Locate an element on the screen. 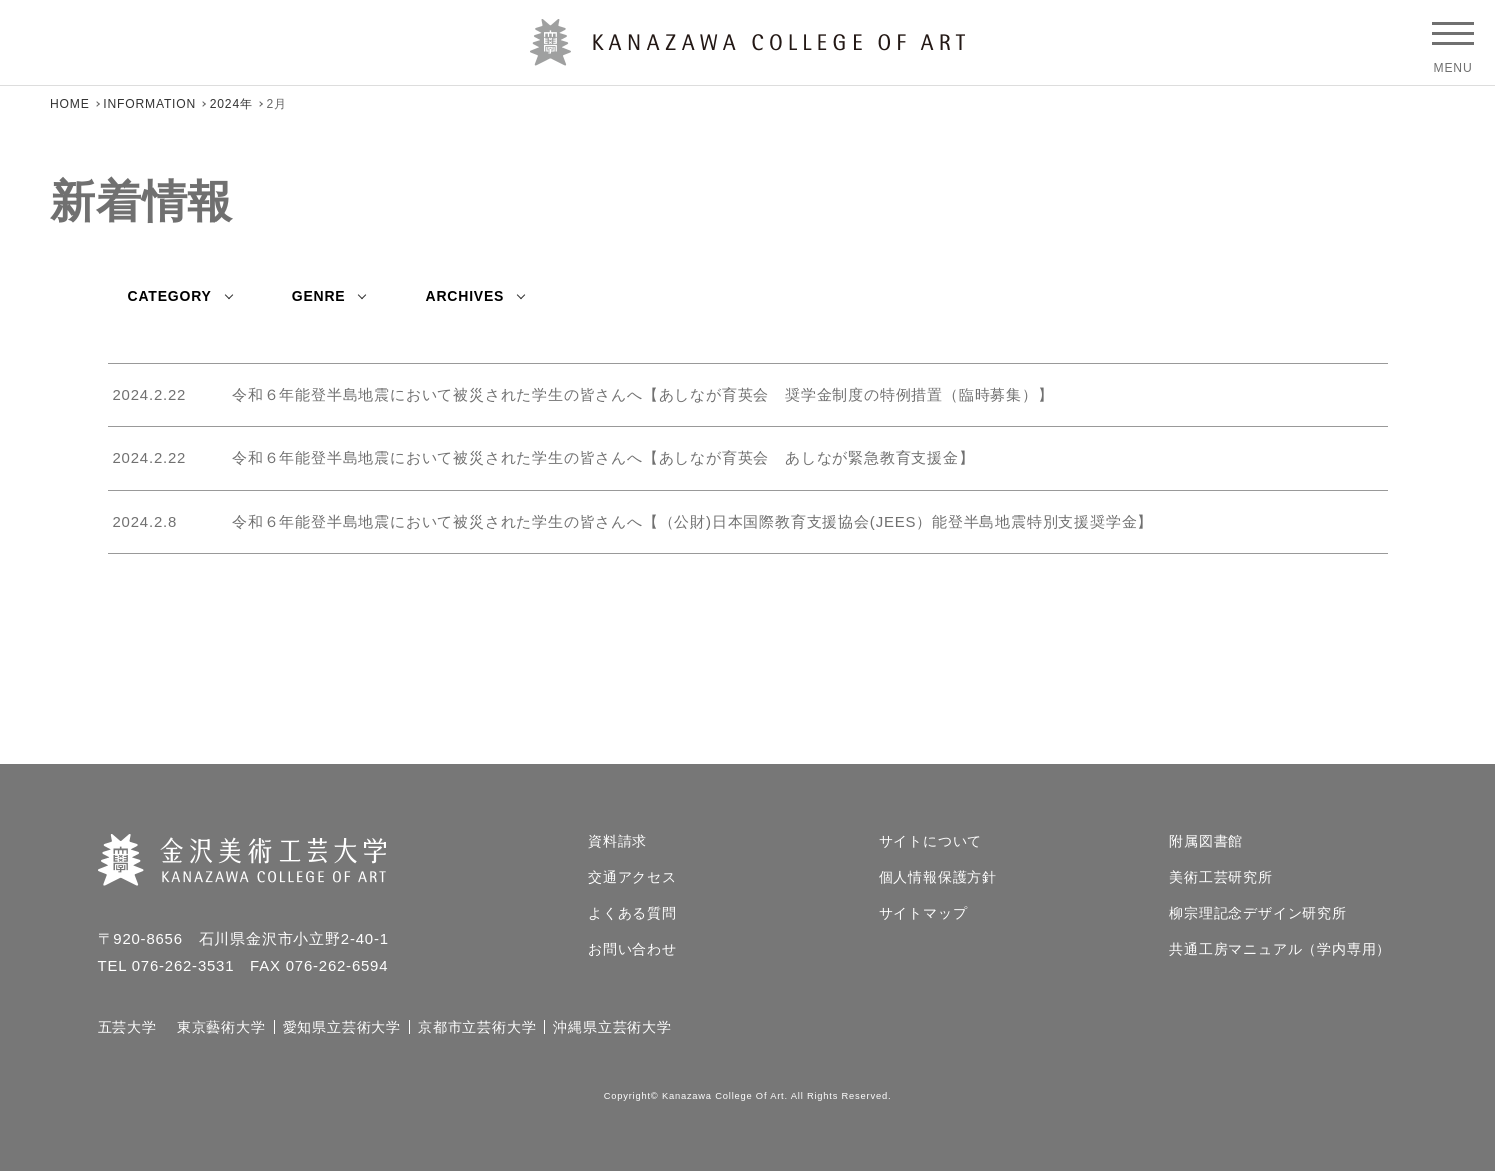  お問い合わせ is located at coordinates (632, 949).